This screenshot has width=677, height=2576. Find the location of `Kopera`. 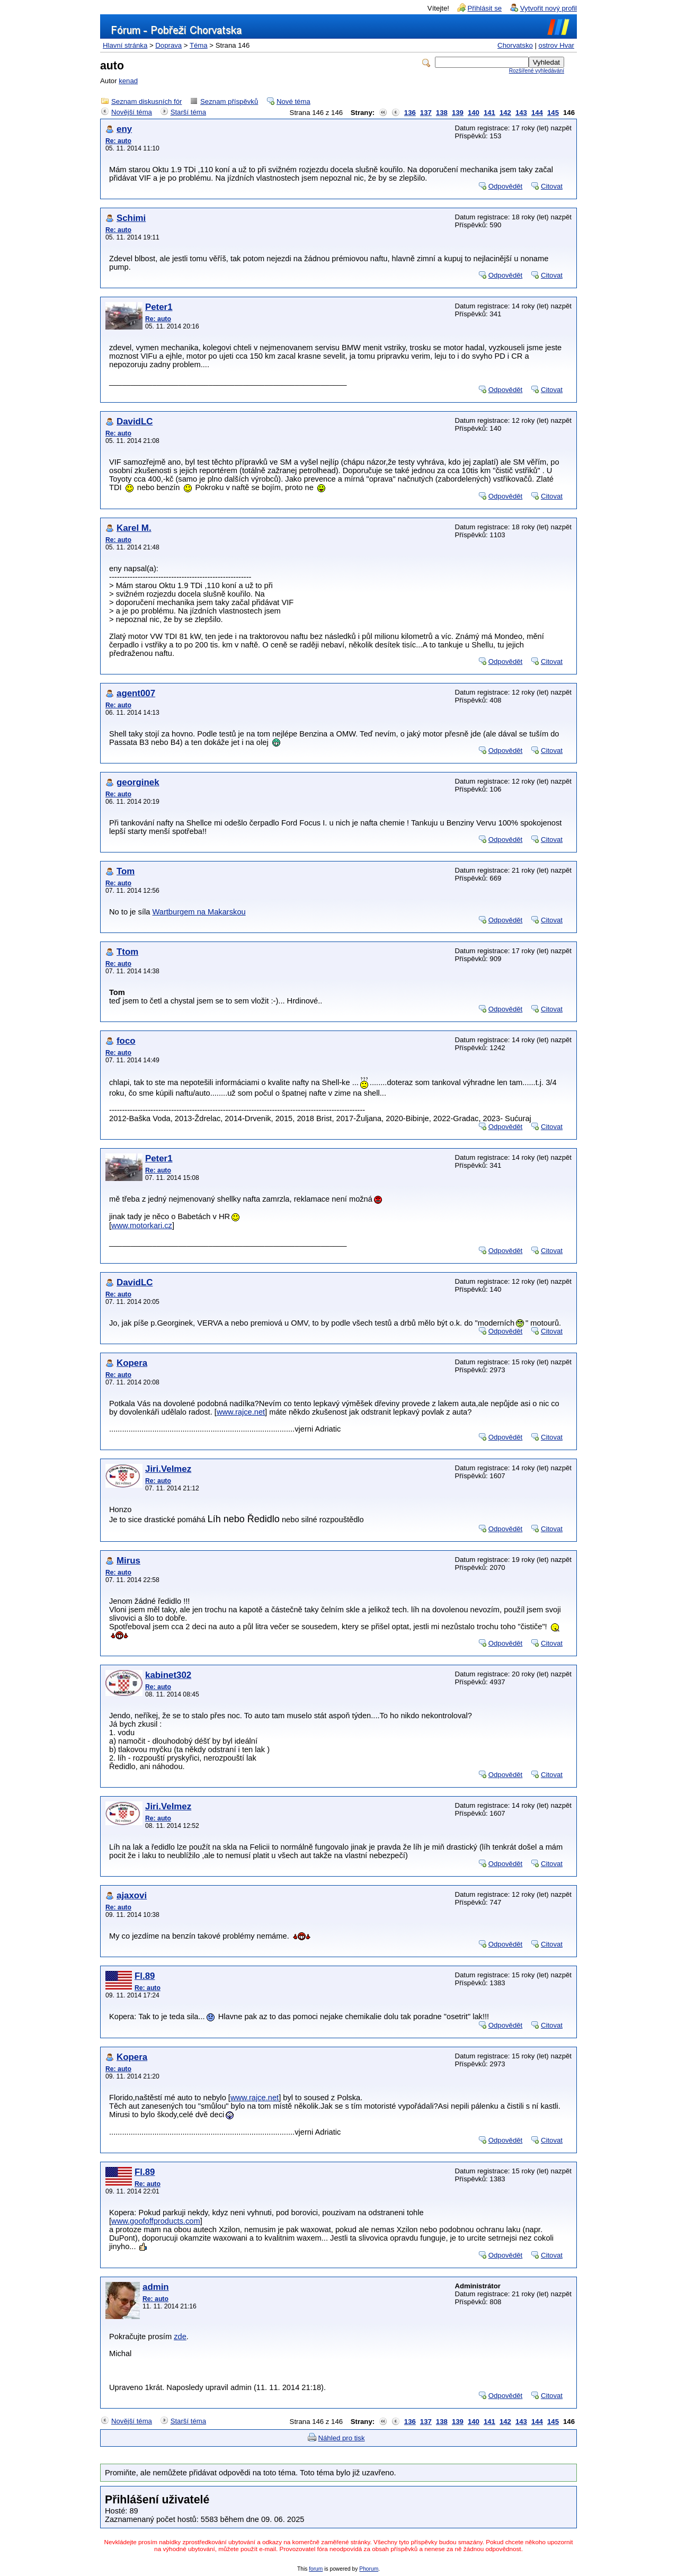

Kopera is located at coordinates (132, 1363).